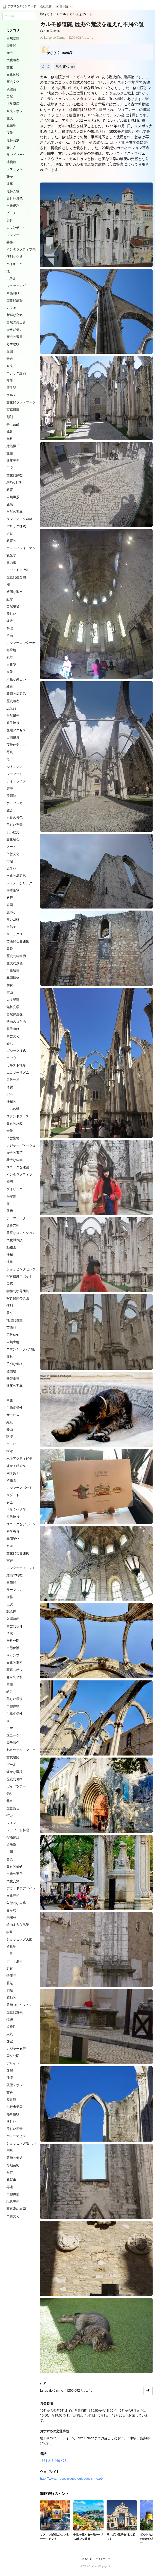 The width and height of the screenshot is (155, 2576). Describe the element at coordinates (9, 1313) in the screenshot. I see `星空` at that location.